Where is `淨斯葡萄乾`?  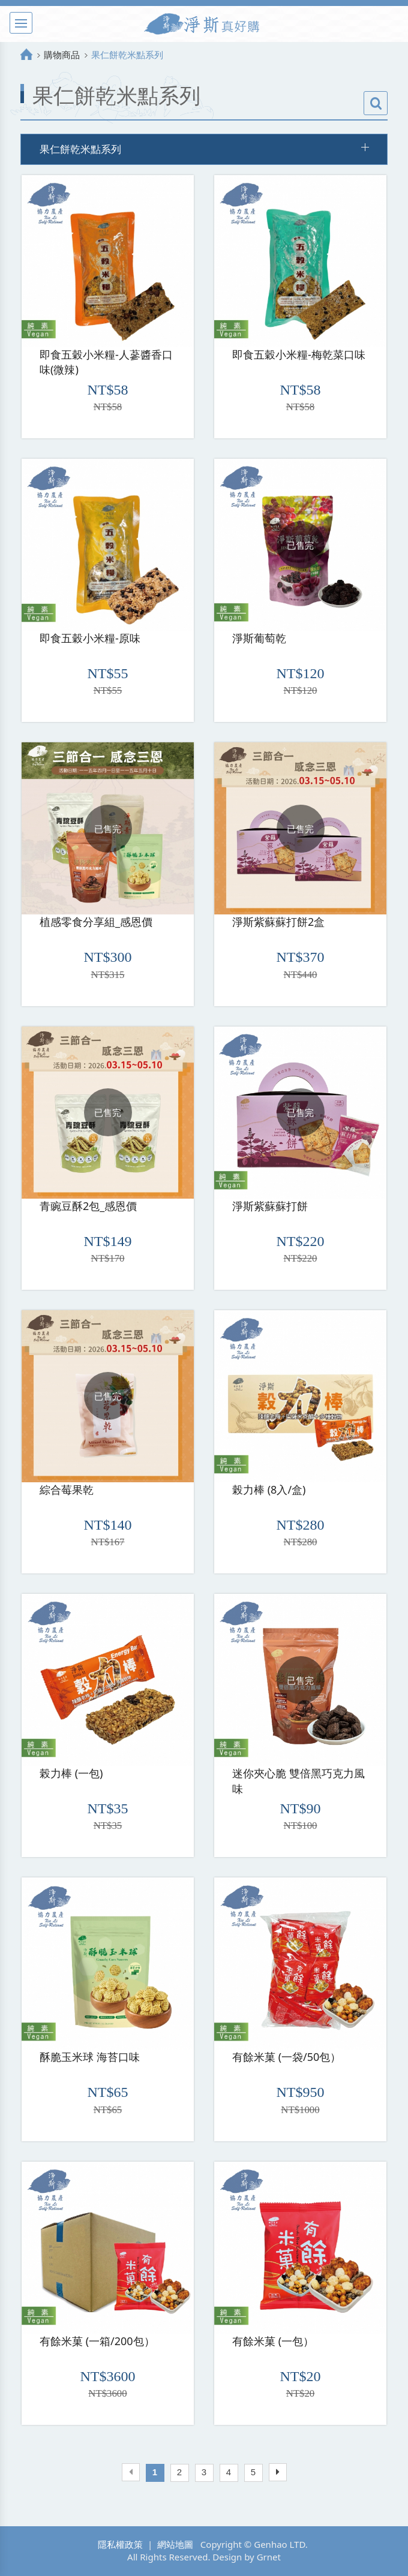
淨斯葡萄乾 is located at coordinates (259, 638).